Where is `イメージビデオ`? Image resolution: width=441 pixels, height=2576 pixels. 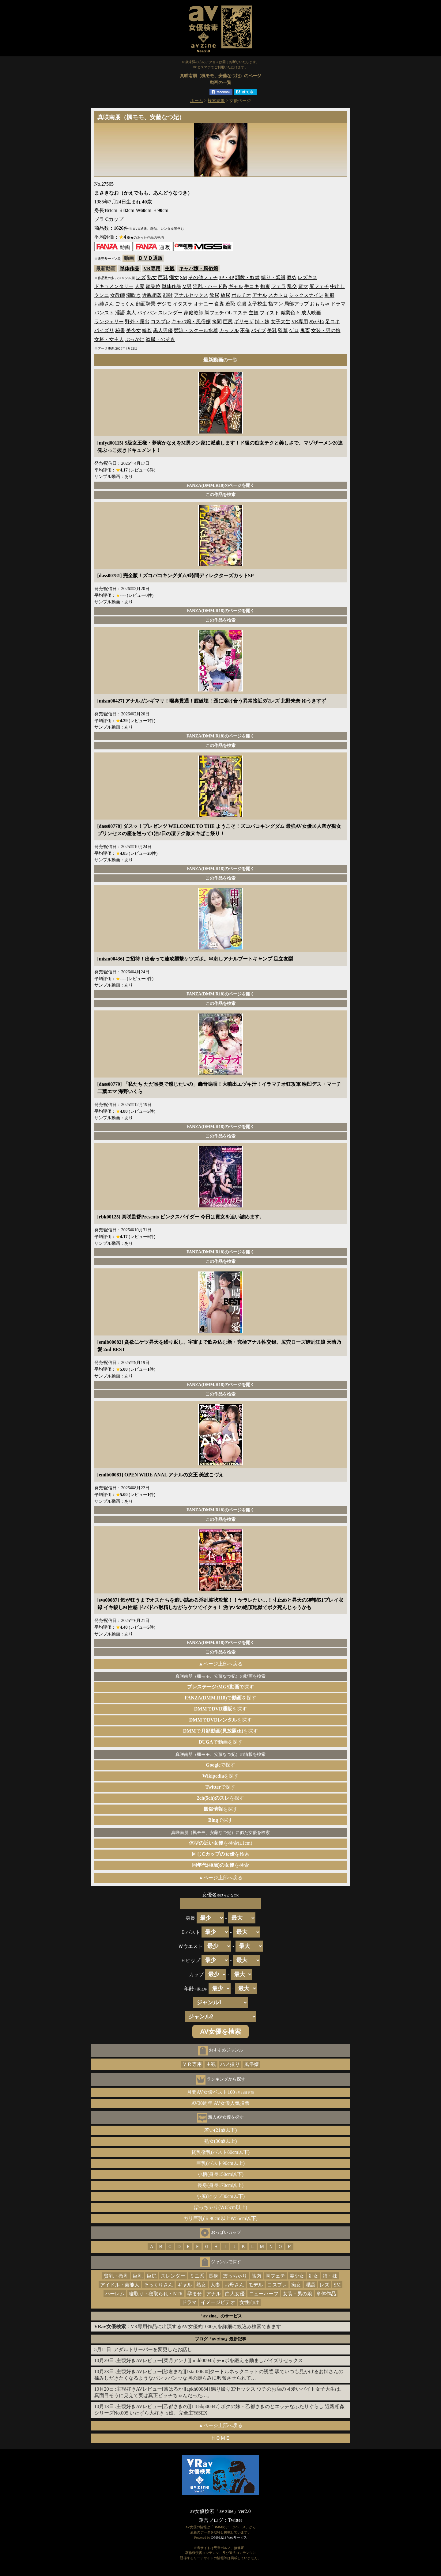 イメージビデオ is located at coordinates (218, 2302).